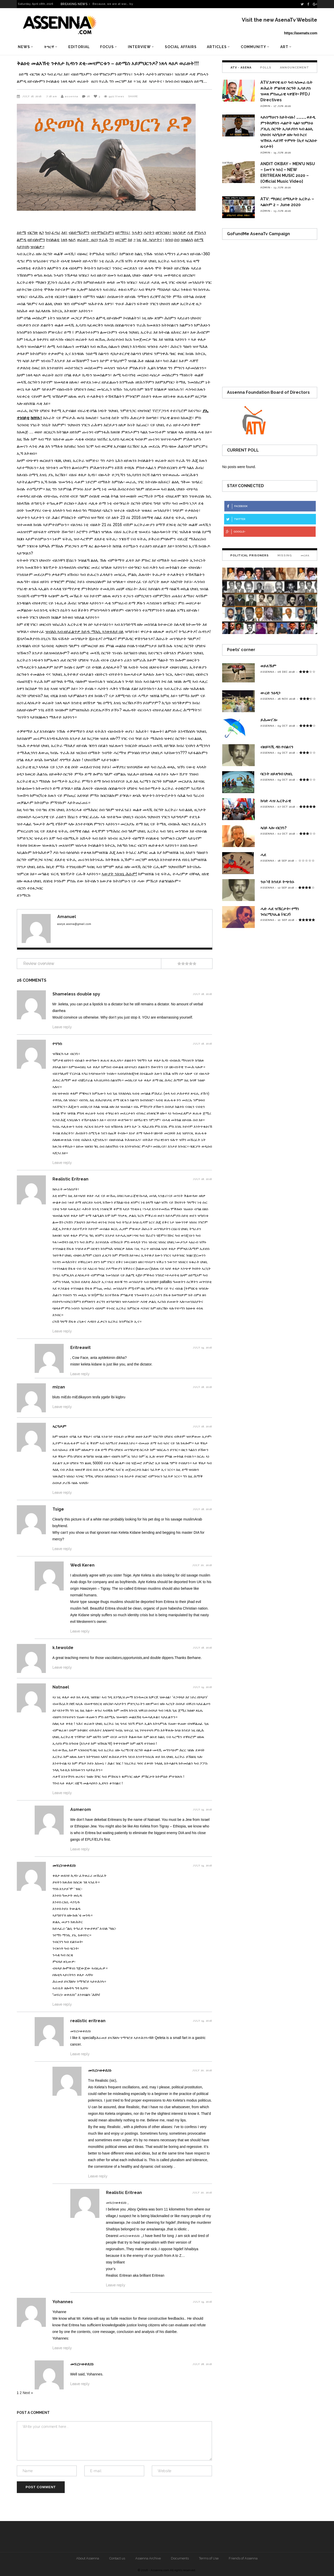 Image resolution: width=334 pixels, height=2576 pixels. What do you see at coordinates (265, 106) in the screenshot?
I see `admin` at bounding box center [265, 106].